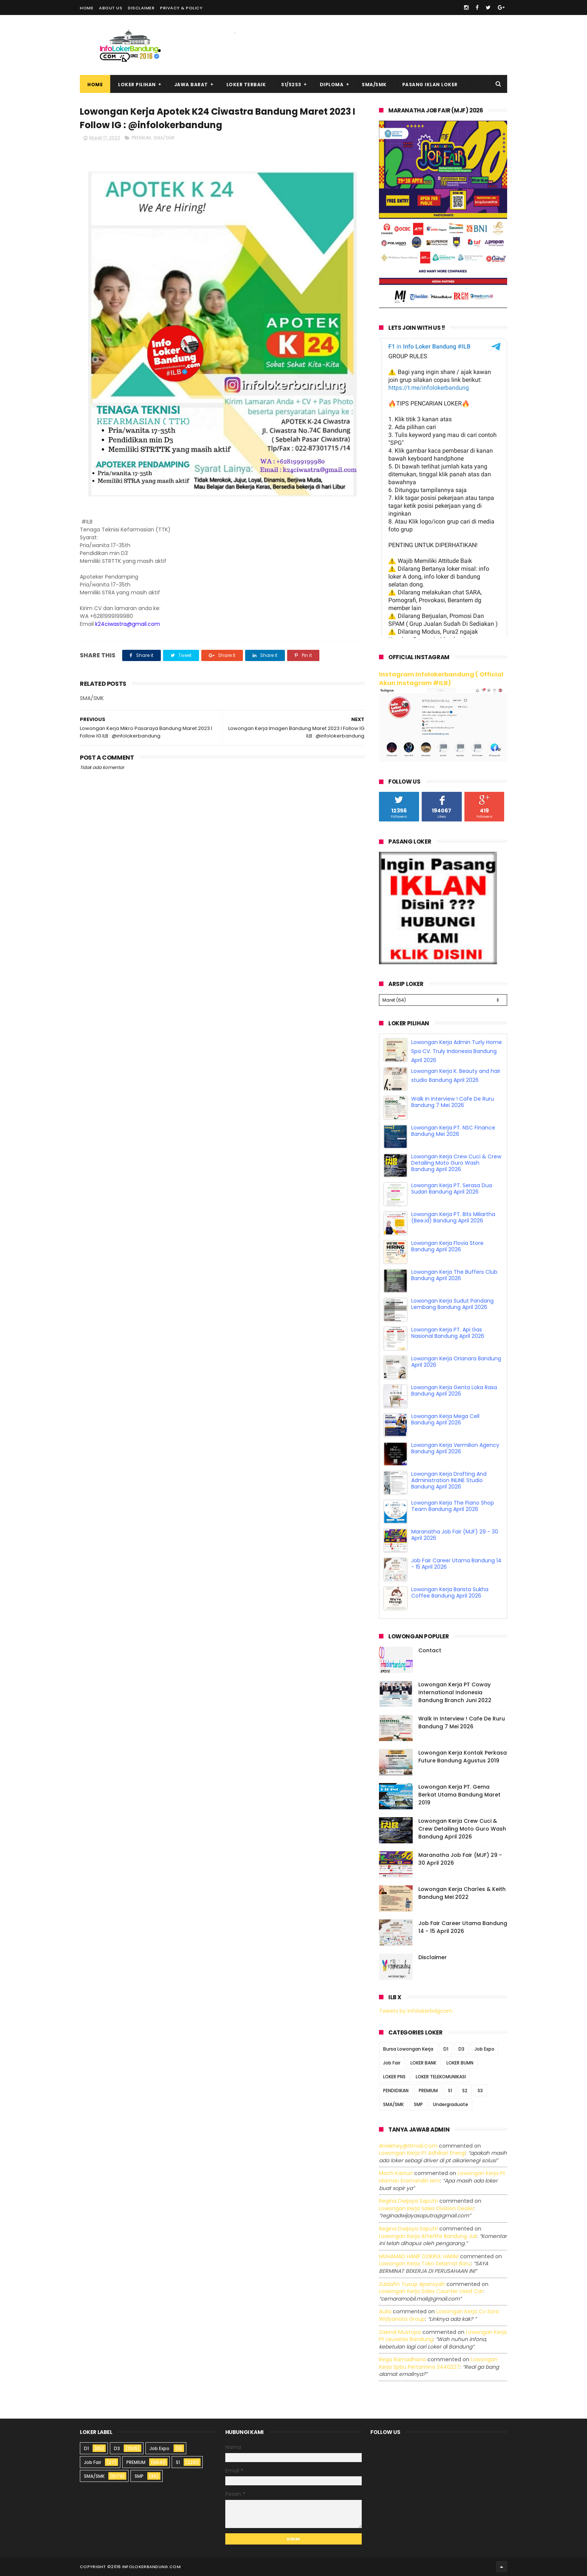  What do you see at coordinates (452, 1102) in the screenshot?
I see `Walk In Interview ! Cafe De Ruru Bandung 7 Mei 2026` at bounding box center [452, 1102].